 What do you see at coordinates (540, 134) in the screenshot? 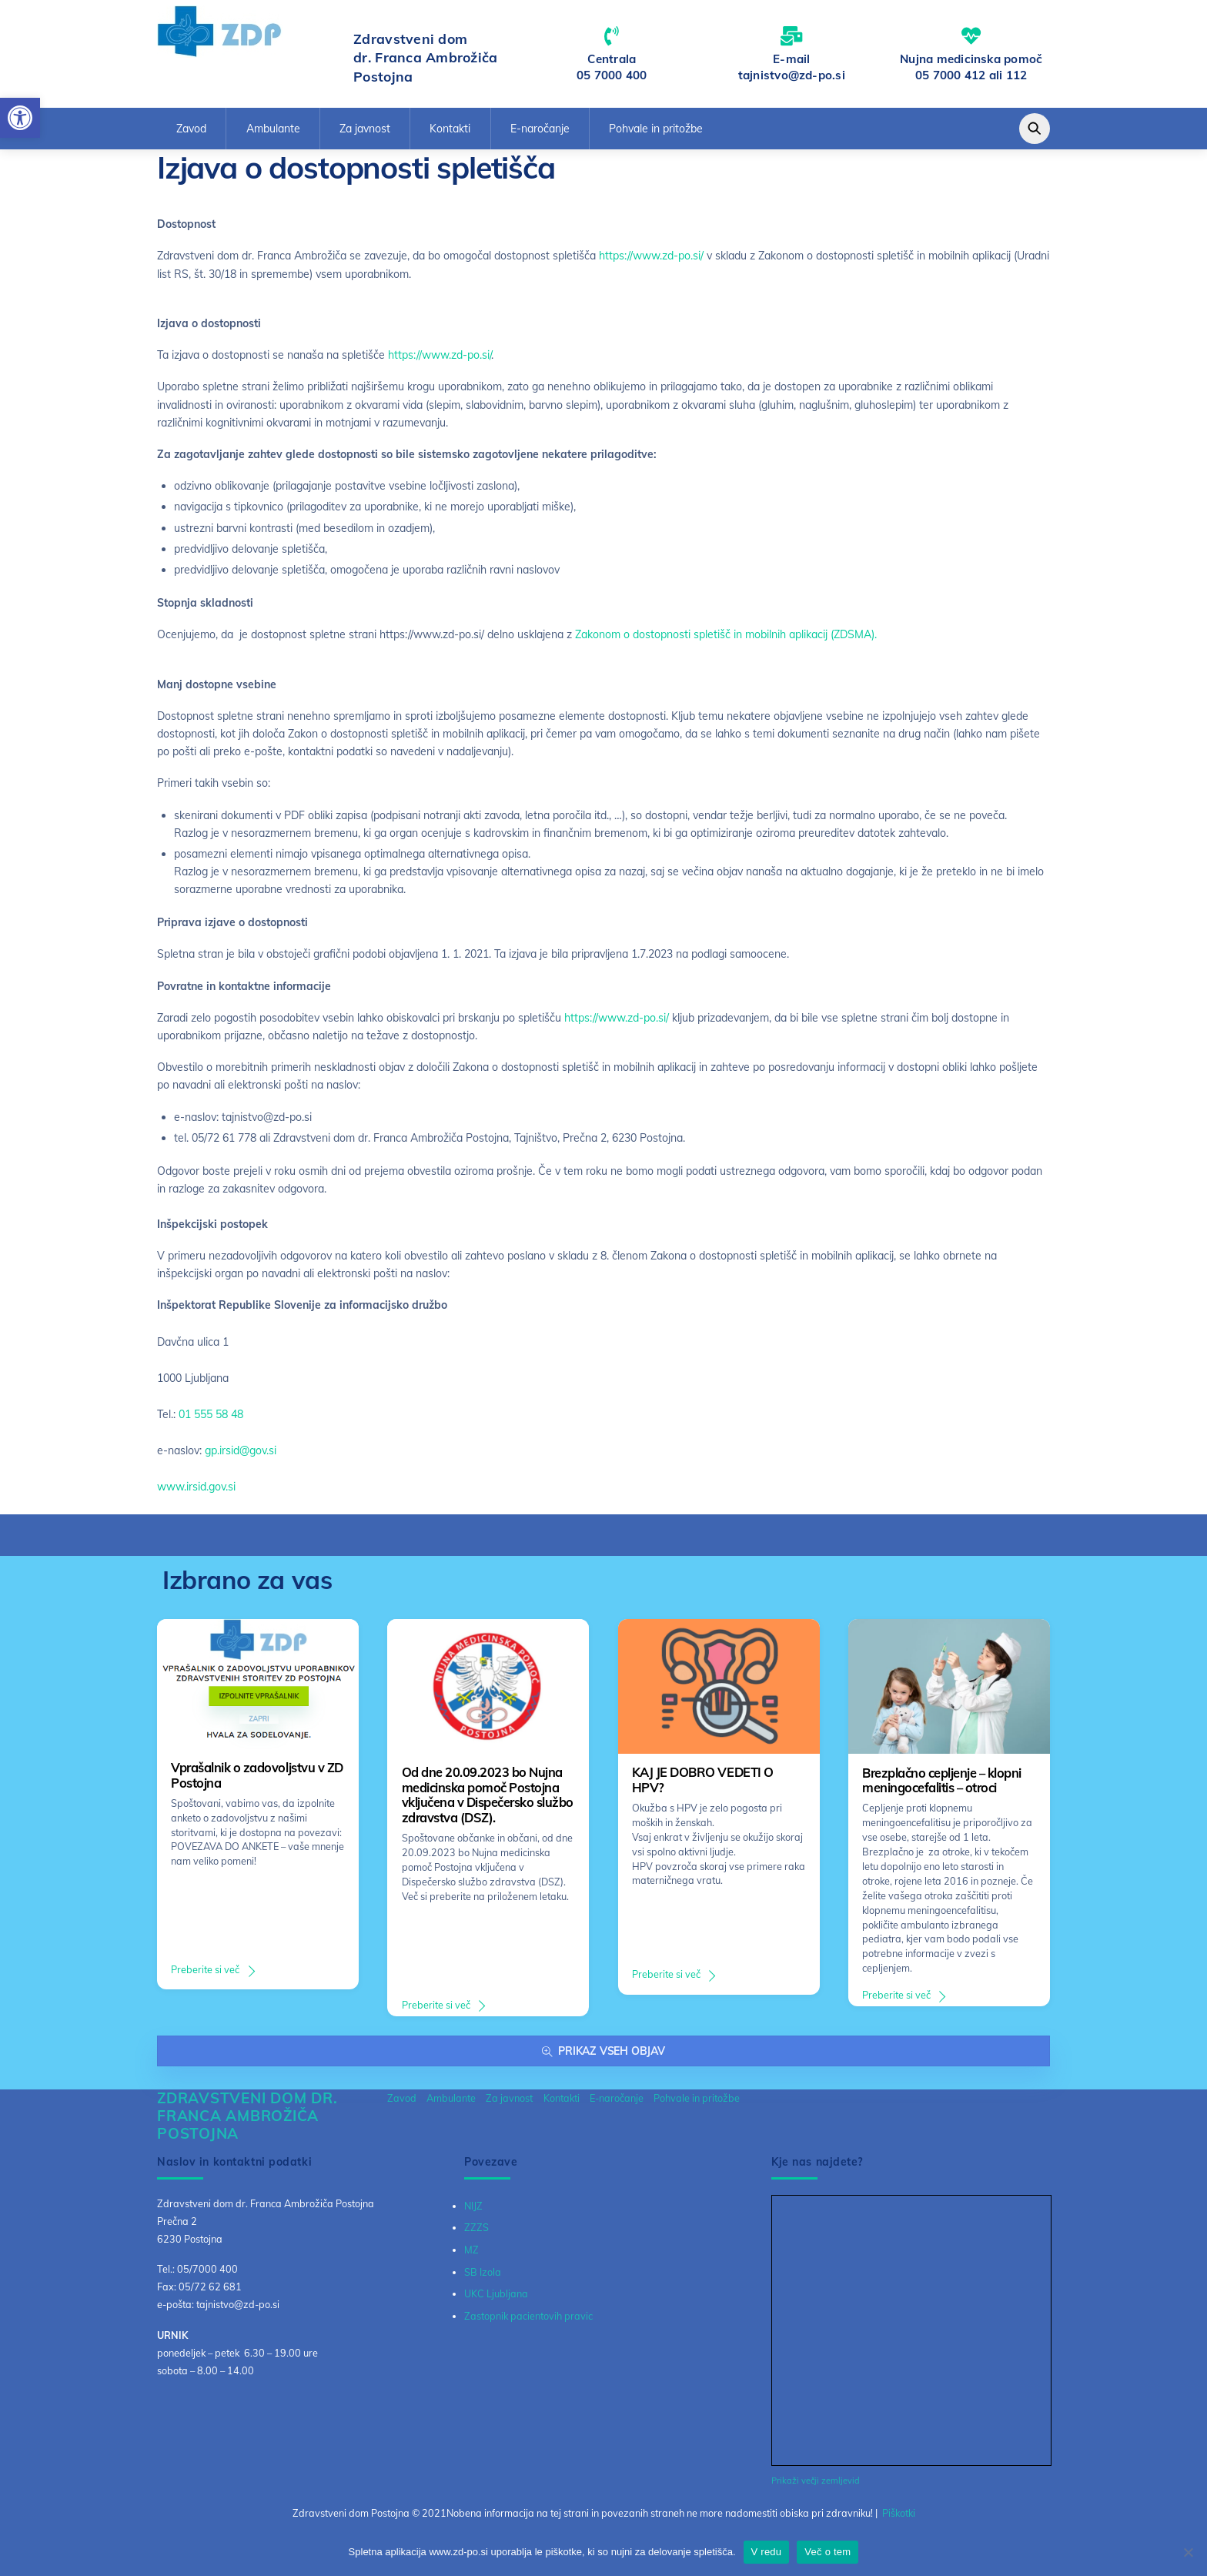
I see `E-naročanje [link]` at bounding box center [540, 134].